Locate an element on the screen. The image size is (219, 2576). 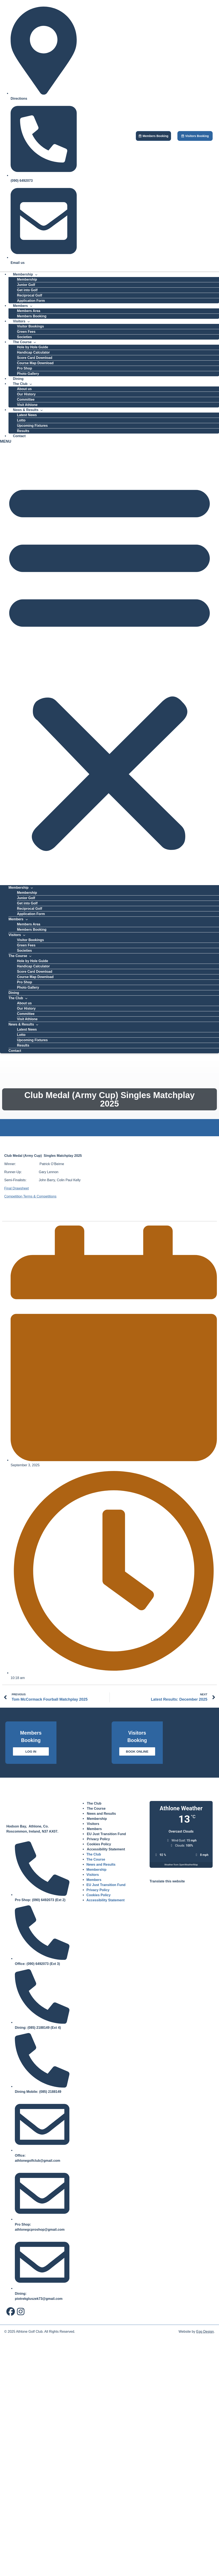
About us is located at coordinates (24, 389).